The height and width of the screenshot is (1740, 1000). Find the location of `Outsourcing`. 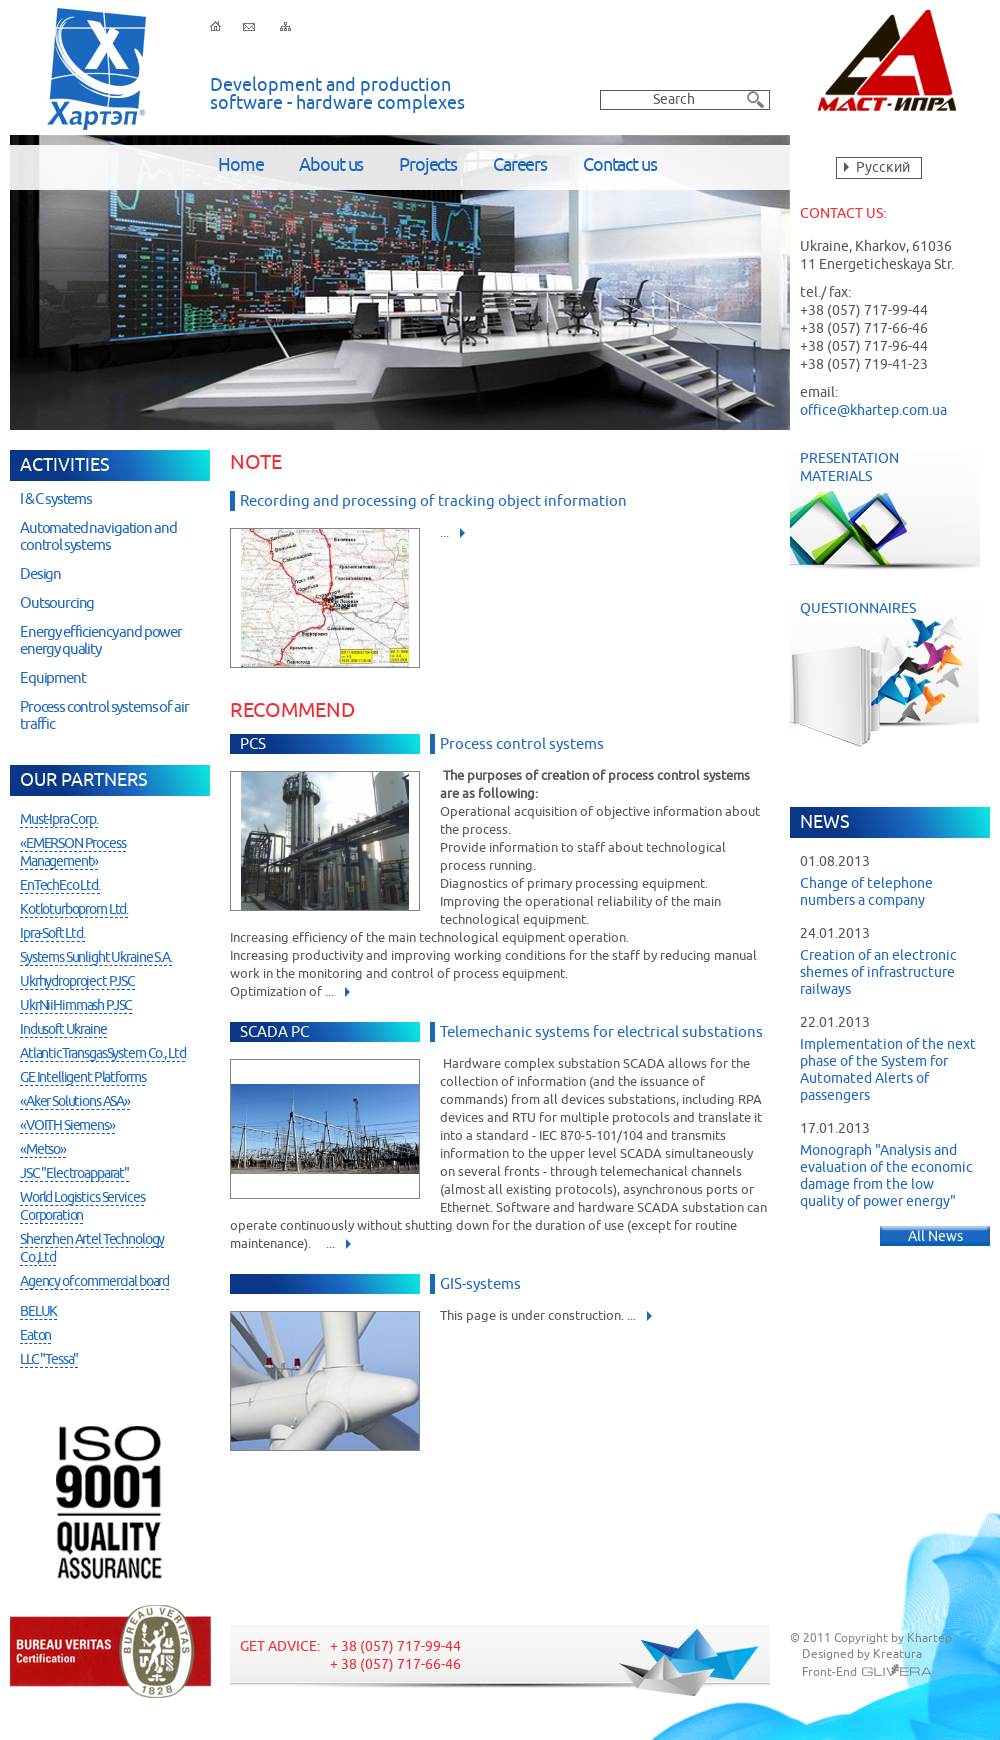

Outsourcing is located at coordinates (57, 603).